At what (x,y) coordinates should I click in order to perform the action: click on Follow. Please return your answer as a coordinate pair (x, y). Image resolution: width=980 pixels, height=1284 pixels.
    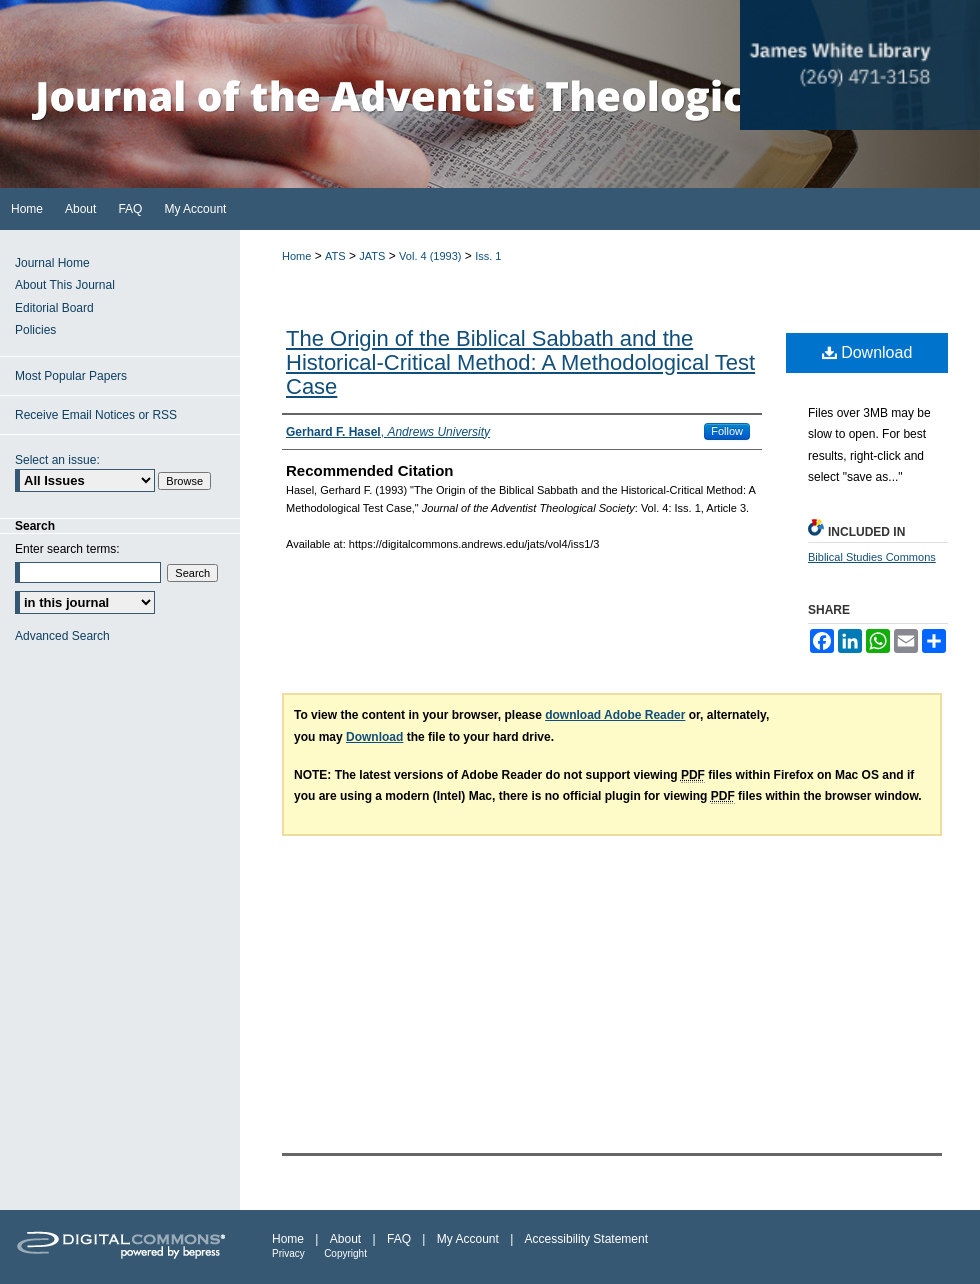
    Looking at the image, I should click on (727, 431).